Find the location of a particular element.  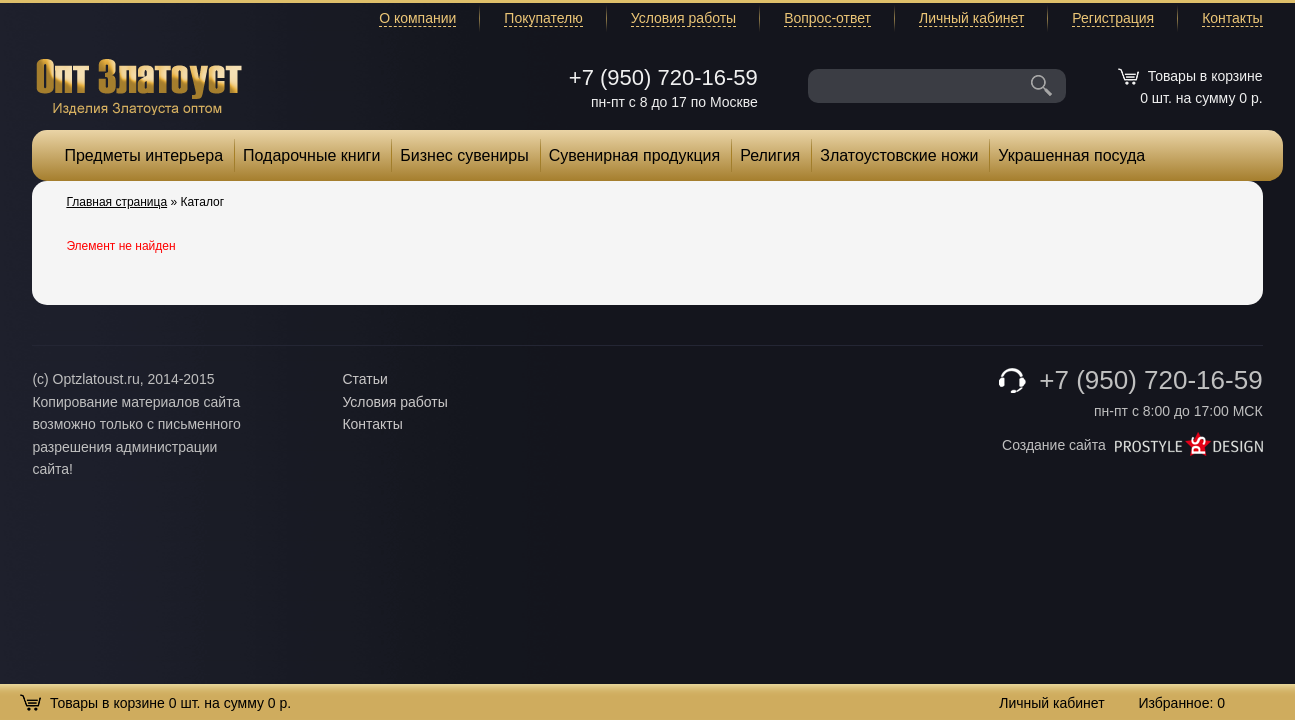

О компании is located at coordinates (417, 18).